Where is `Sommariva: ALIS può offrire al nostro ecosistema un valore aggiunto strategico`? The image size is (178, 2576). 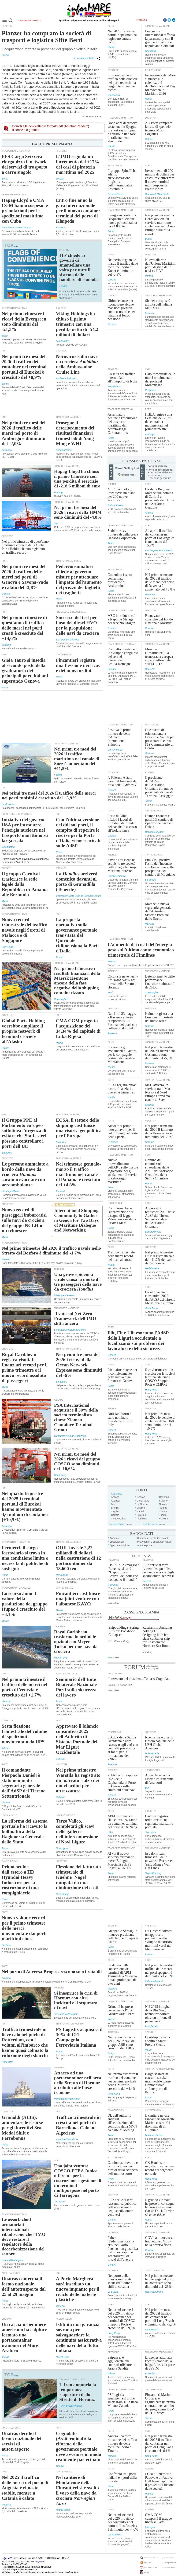
Sommariva: ALIS può offrire al nostro ecosistema un valore aggiunto strategico is located at coordinates (122, 200).